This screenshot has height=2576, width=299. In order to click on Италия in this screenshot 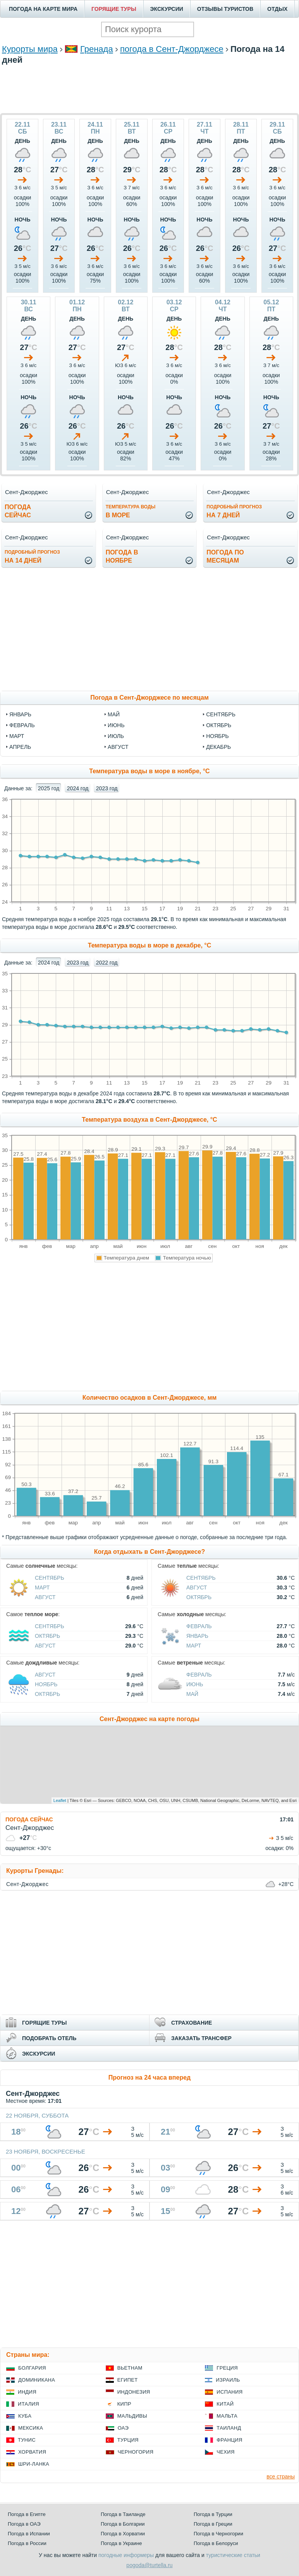, I will do `click(28, 2404)`.